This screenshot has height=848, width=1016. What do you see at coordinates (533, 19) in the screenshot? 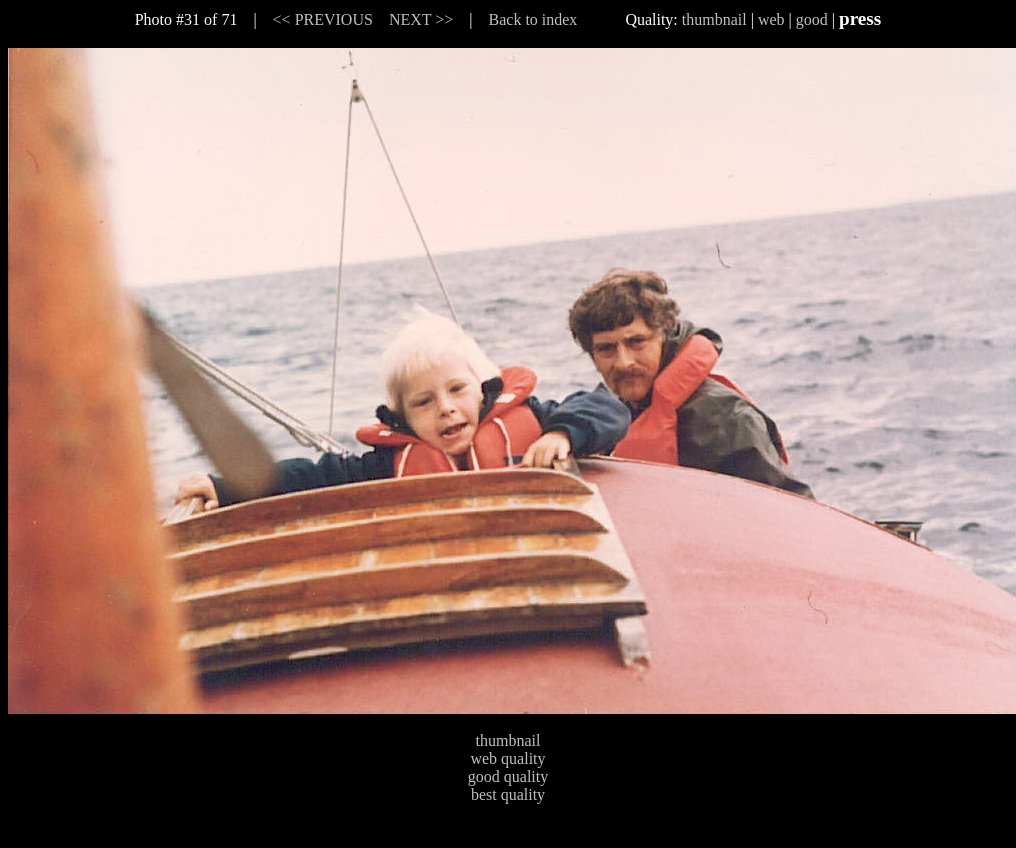
I see `Back to index` at bounding box center [533, 19].